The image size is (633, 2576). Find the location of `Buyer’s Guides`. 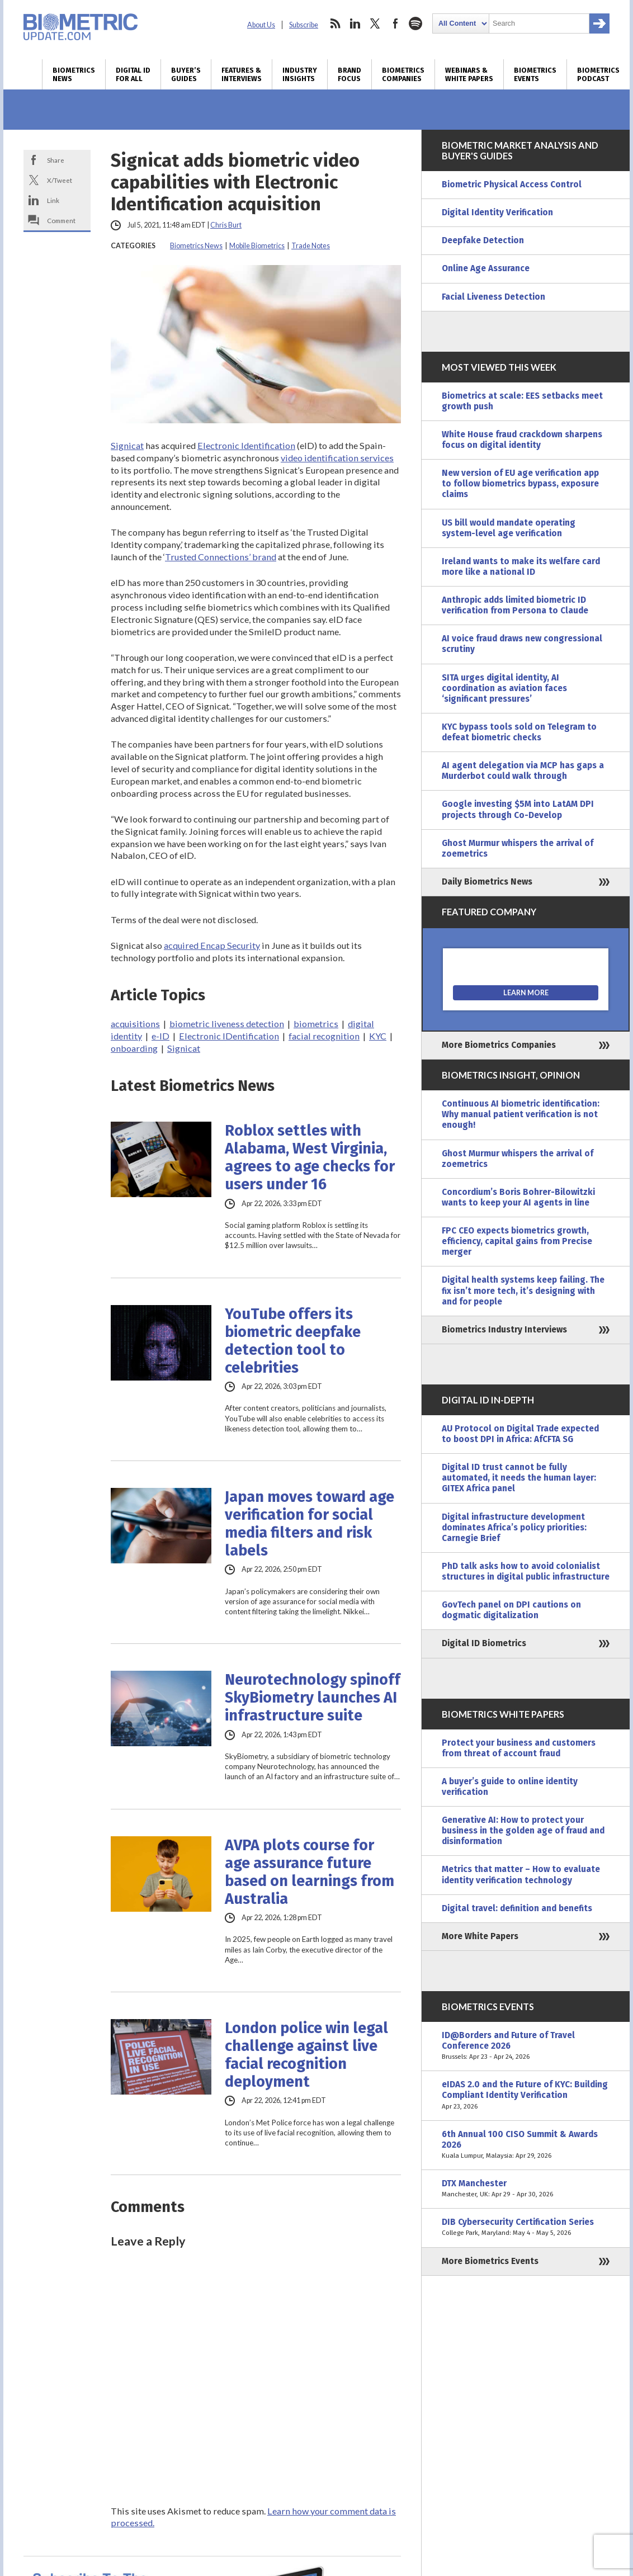

Buyer’s Guides is located at coordinates (186, 74).